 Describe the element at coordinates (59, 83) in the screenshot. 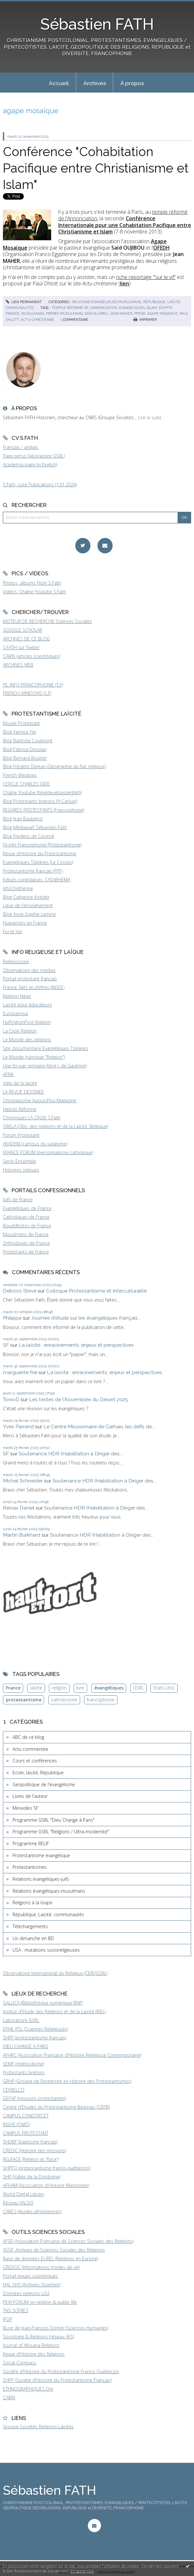

I see `[menuitem]` at that location.